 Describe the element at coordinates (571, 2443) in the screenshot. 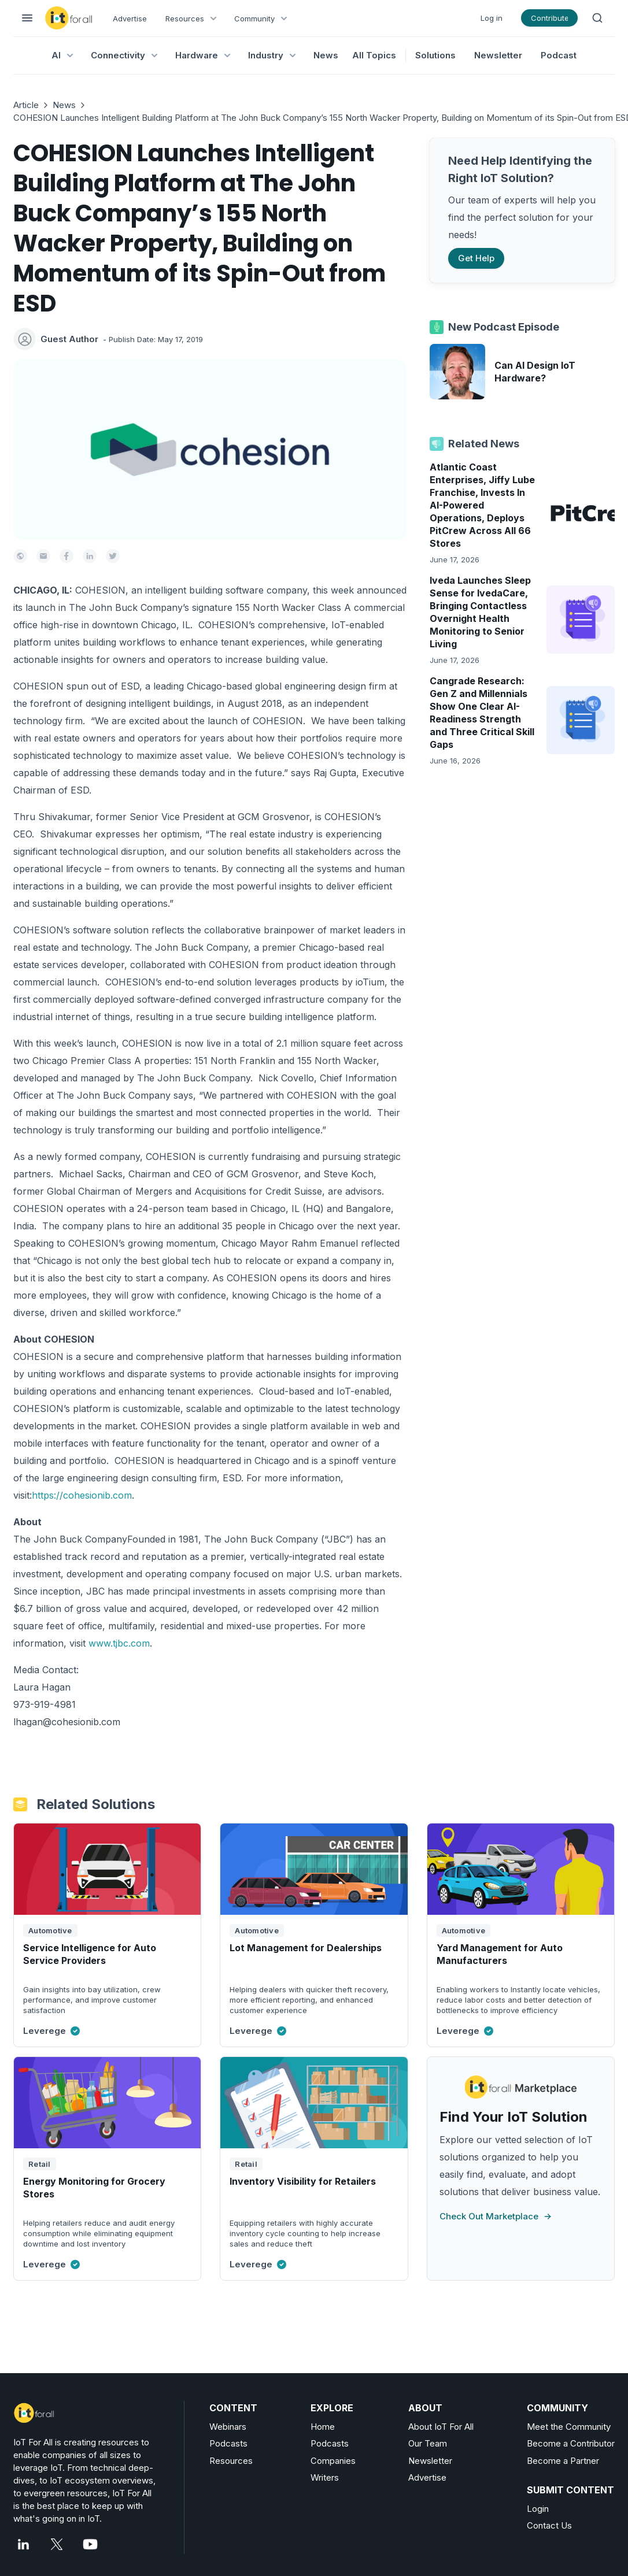

I see `Become a Contributor` at that location.